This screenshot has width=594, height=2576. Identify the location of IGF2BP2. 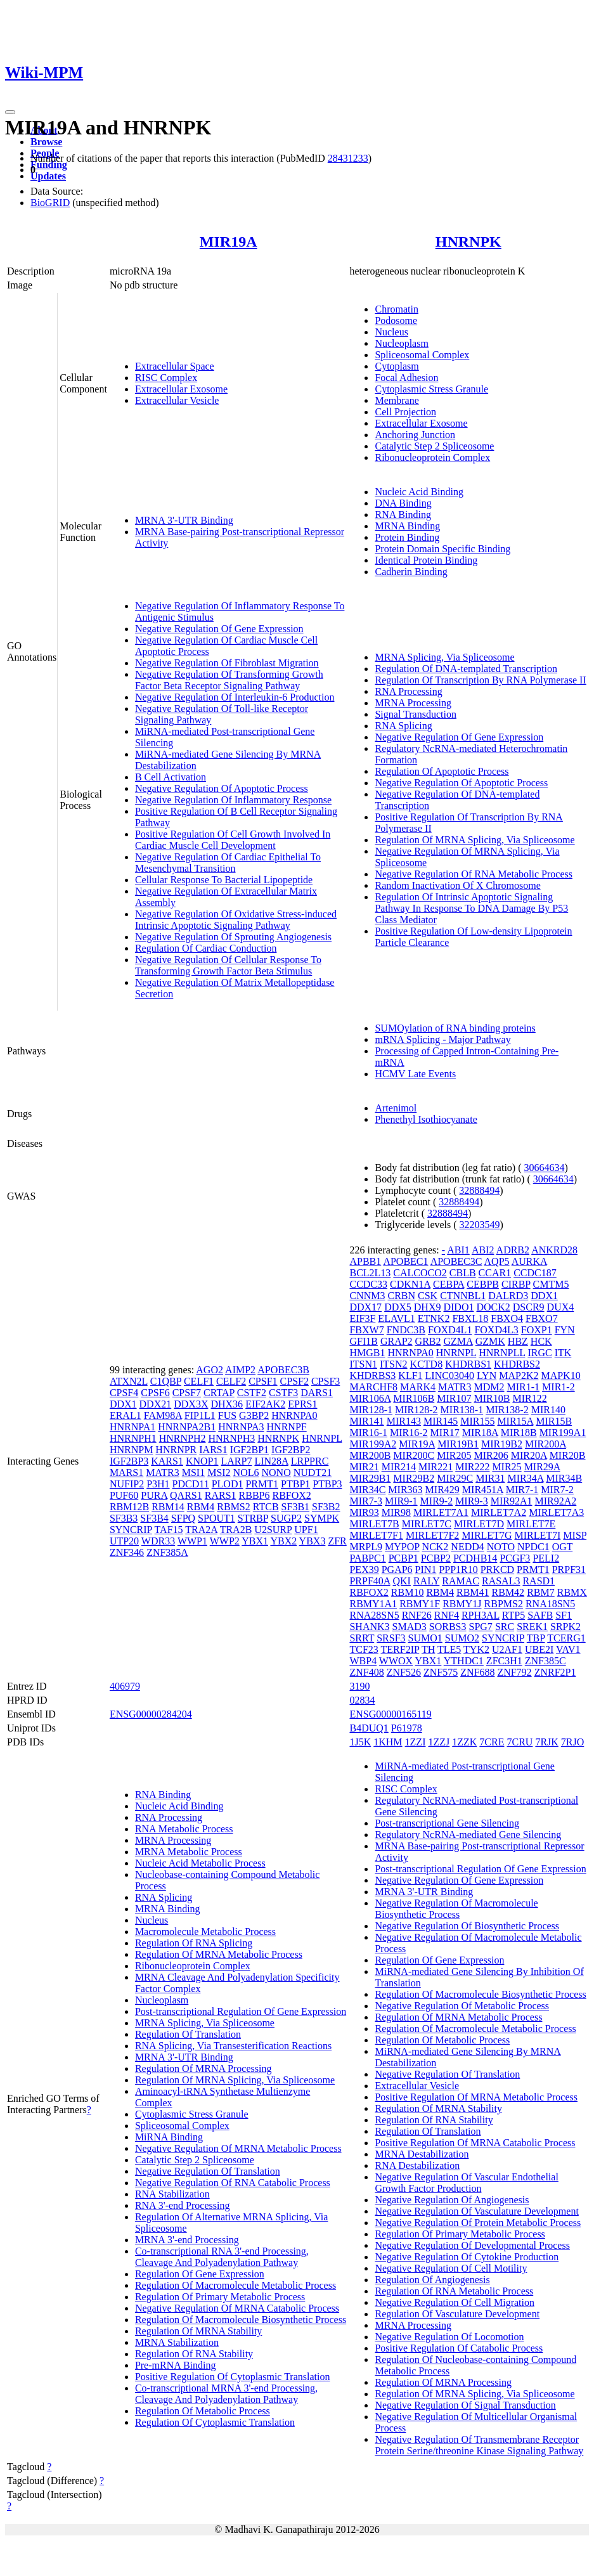
(290, 1449).